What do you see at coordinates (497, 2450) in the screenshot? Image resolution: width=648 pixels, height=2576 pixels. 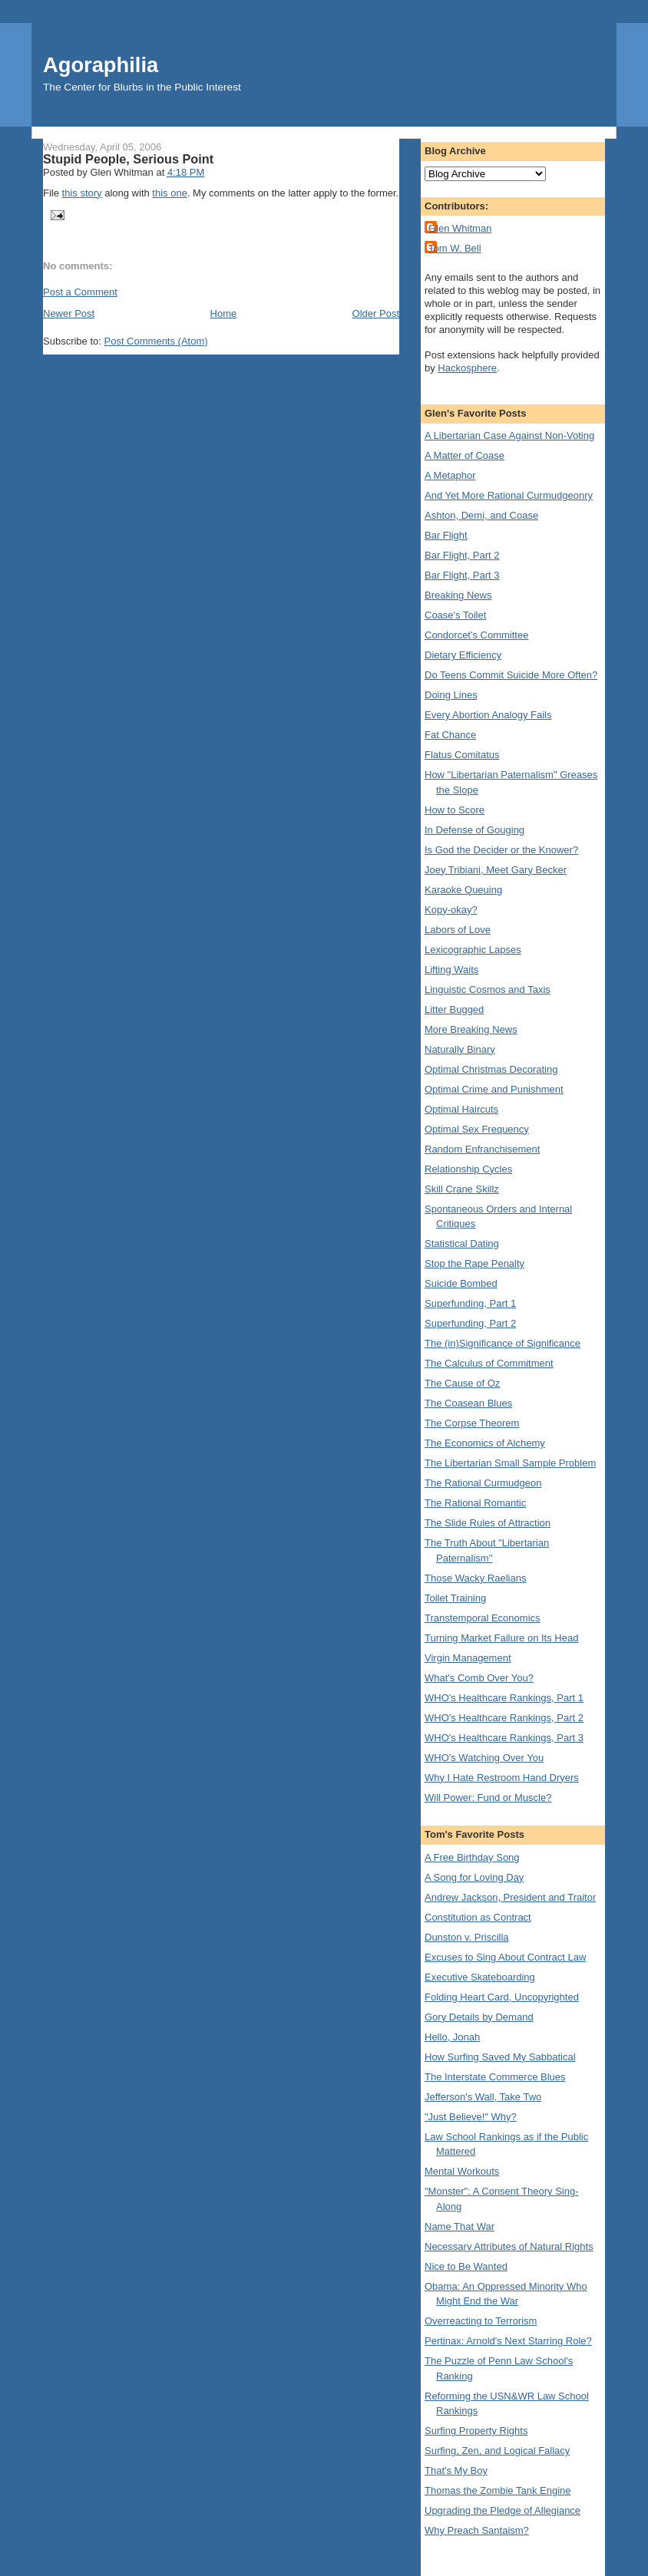 I see `Surfing, Zen, and Logical Fallacy` at bounding box center [497, 2450].